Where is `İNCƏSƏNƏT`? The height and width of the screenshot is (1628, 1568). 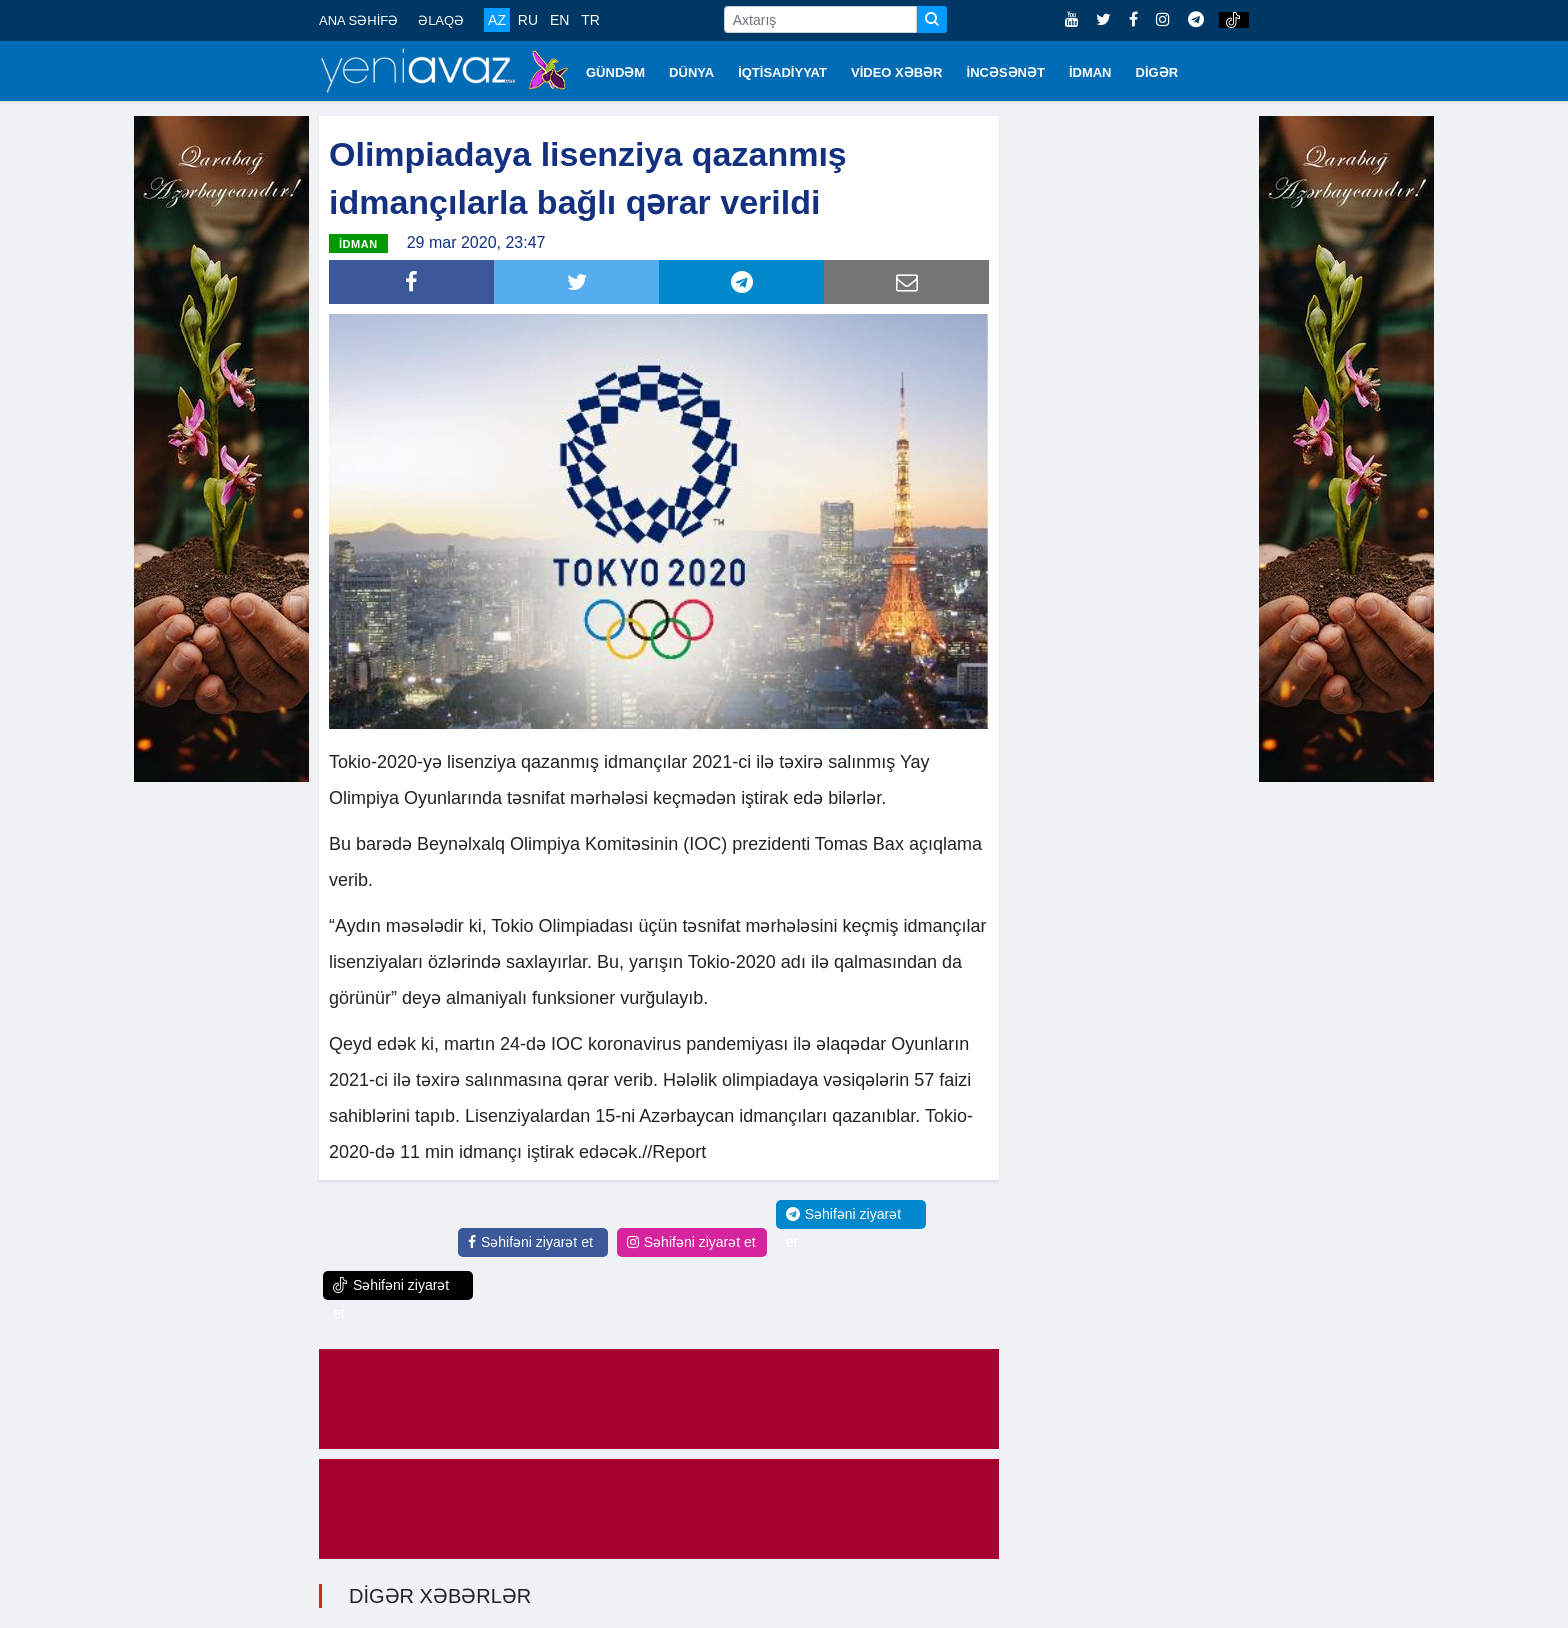 İNCƏSƏNƏT is located at coordinates (1006, 72).